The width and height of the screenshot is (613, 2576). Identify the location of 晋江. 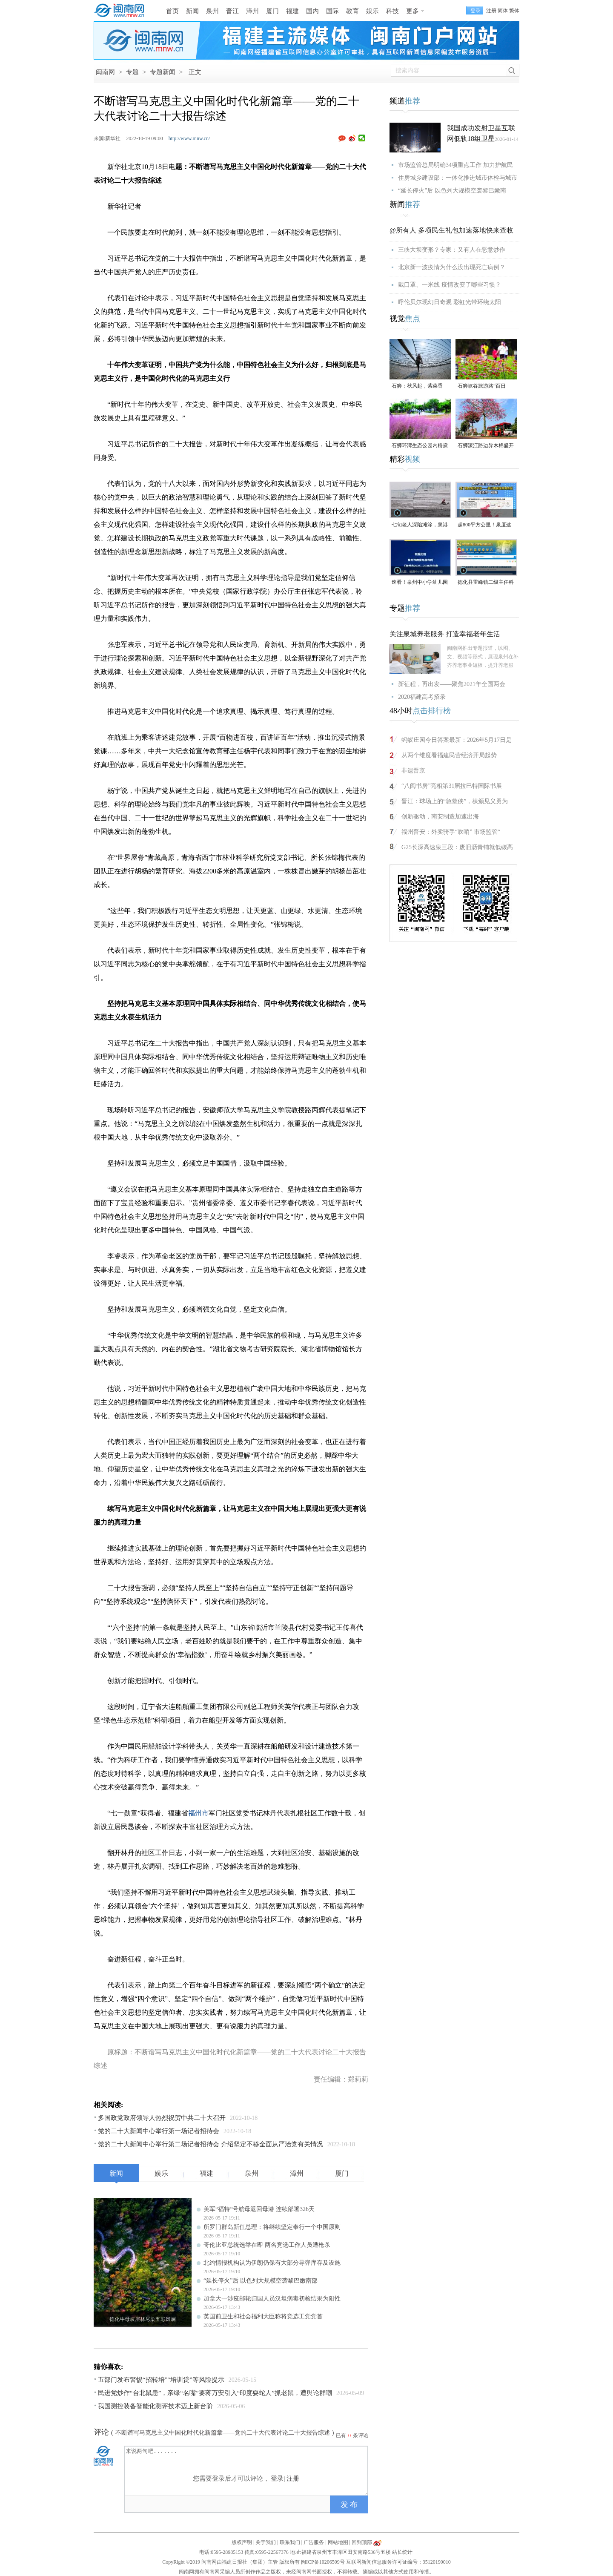
(232, 11).